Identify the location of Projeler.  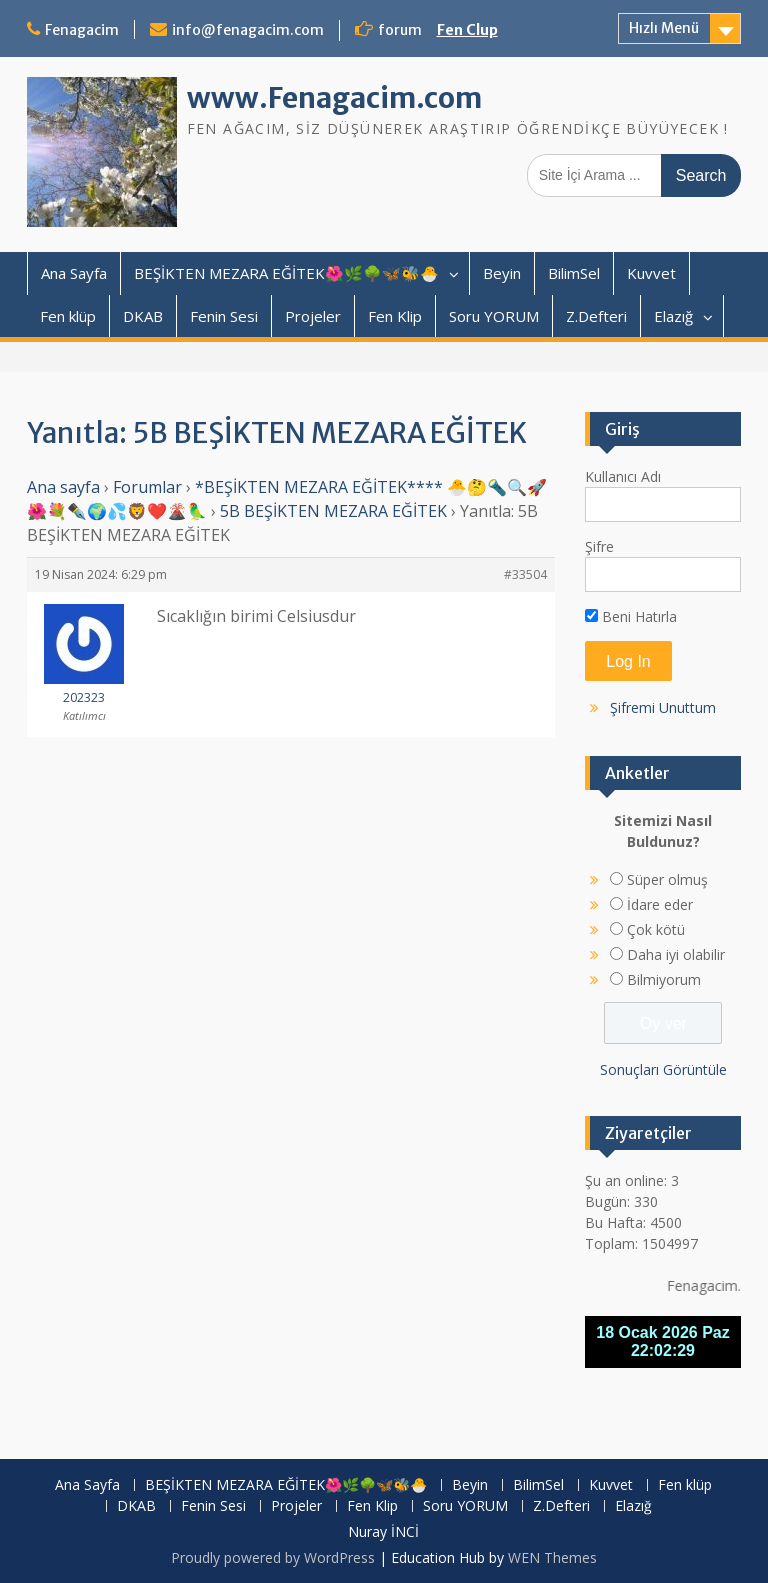
(313, 316).